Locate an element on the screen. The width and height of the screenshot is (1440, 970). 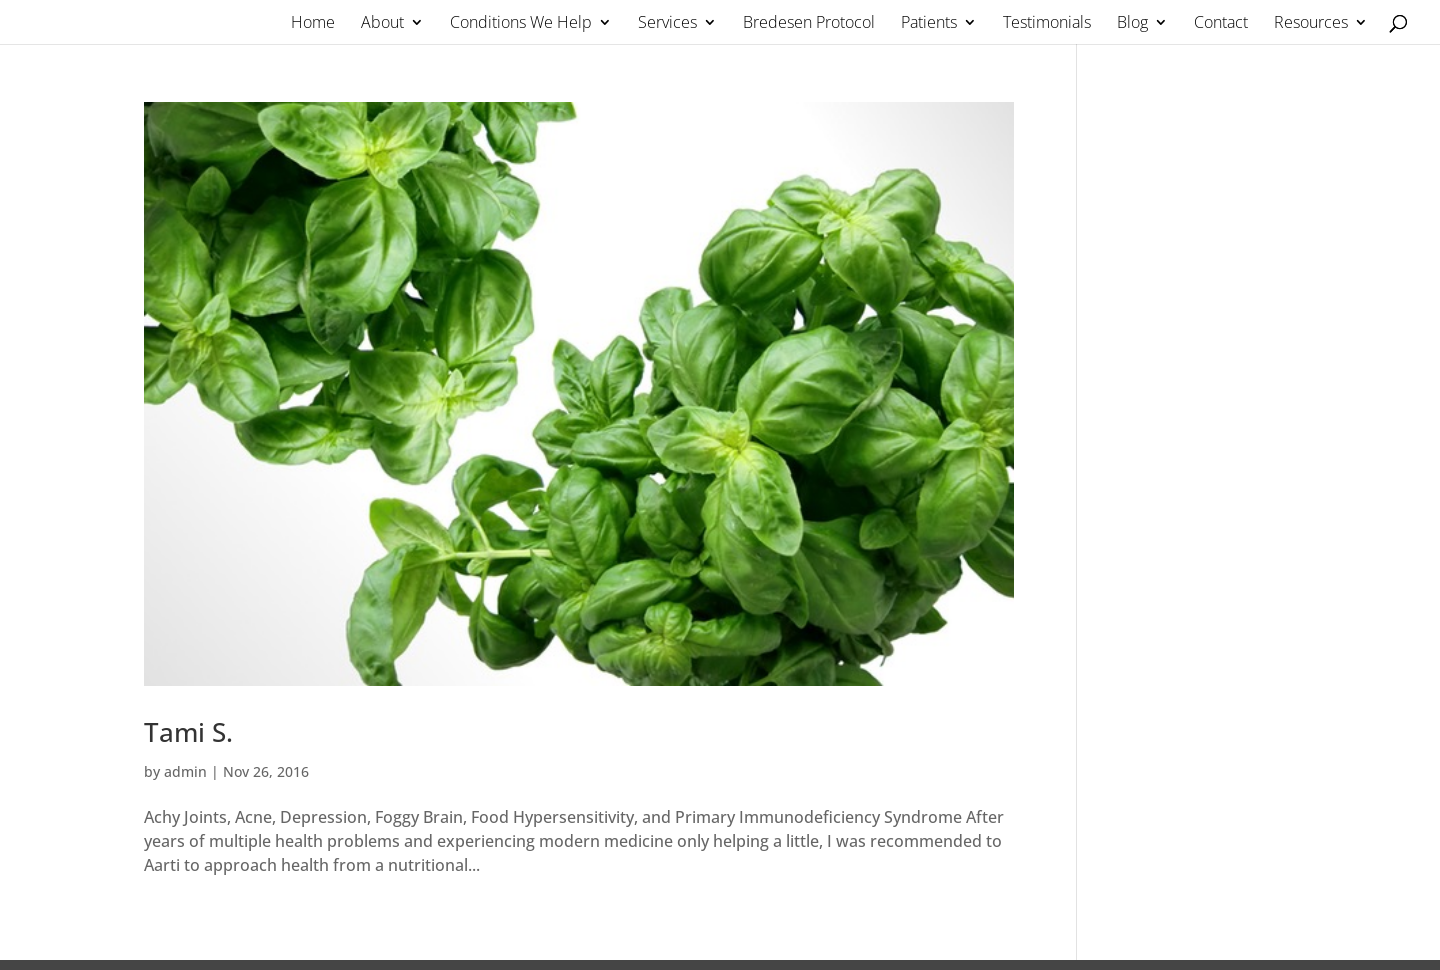
Patients is located at coordinates (929, 24).